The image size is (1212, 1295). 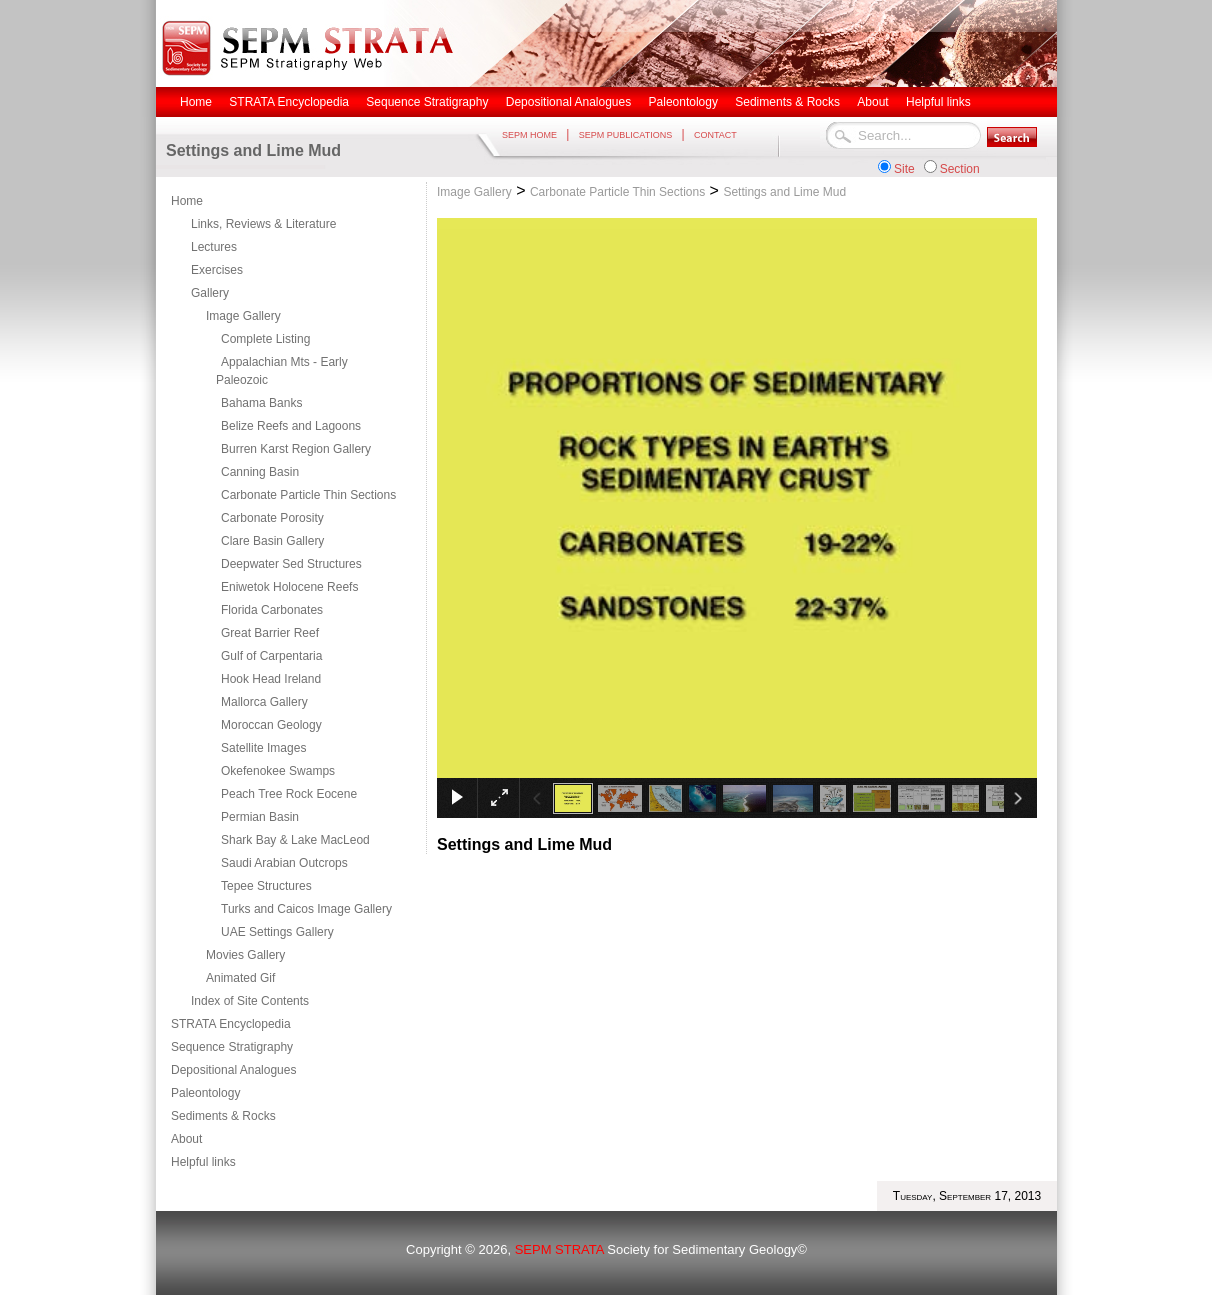 I want to click on Depositional Analogues, so click(x=233, y=1070).